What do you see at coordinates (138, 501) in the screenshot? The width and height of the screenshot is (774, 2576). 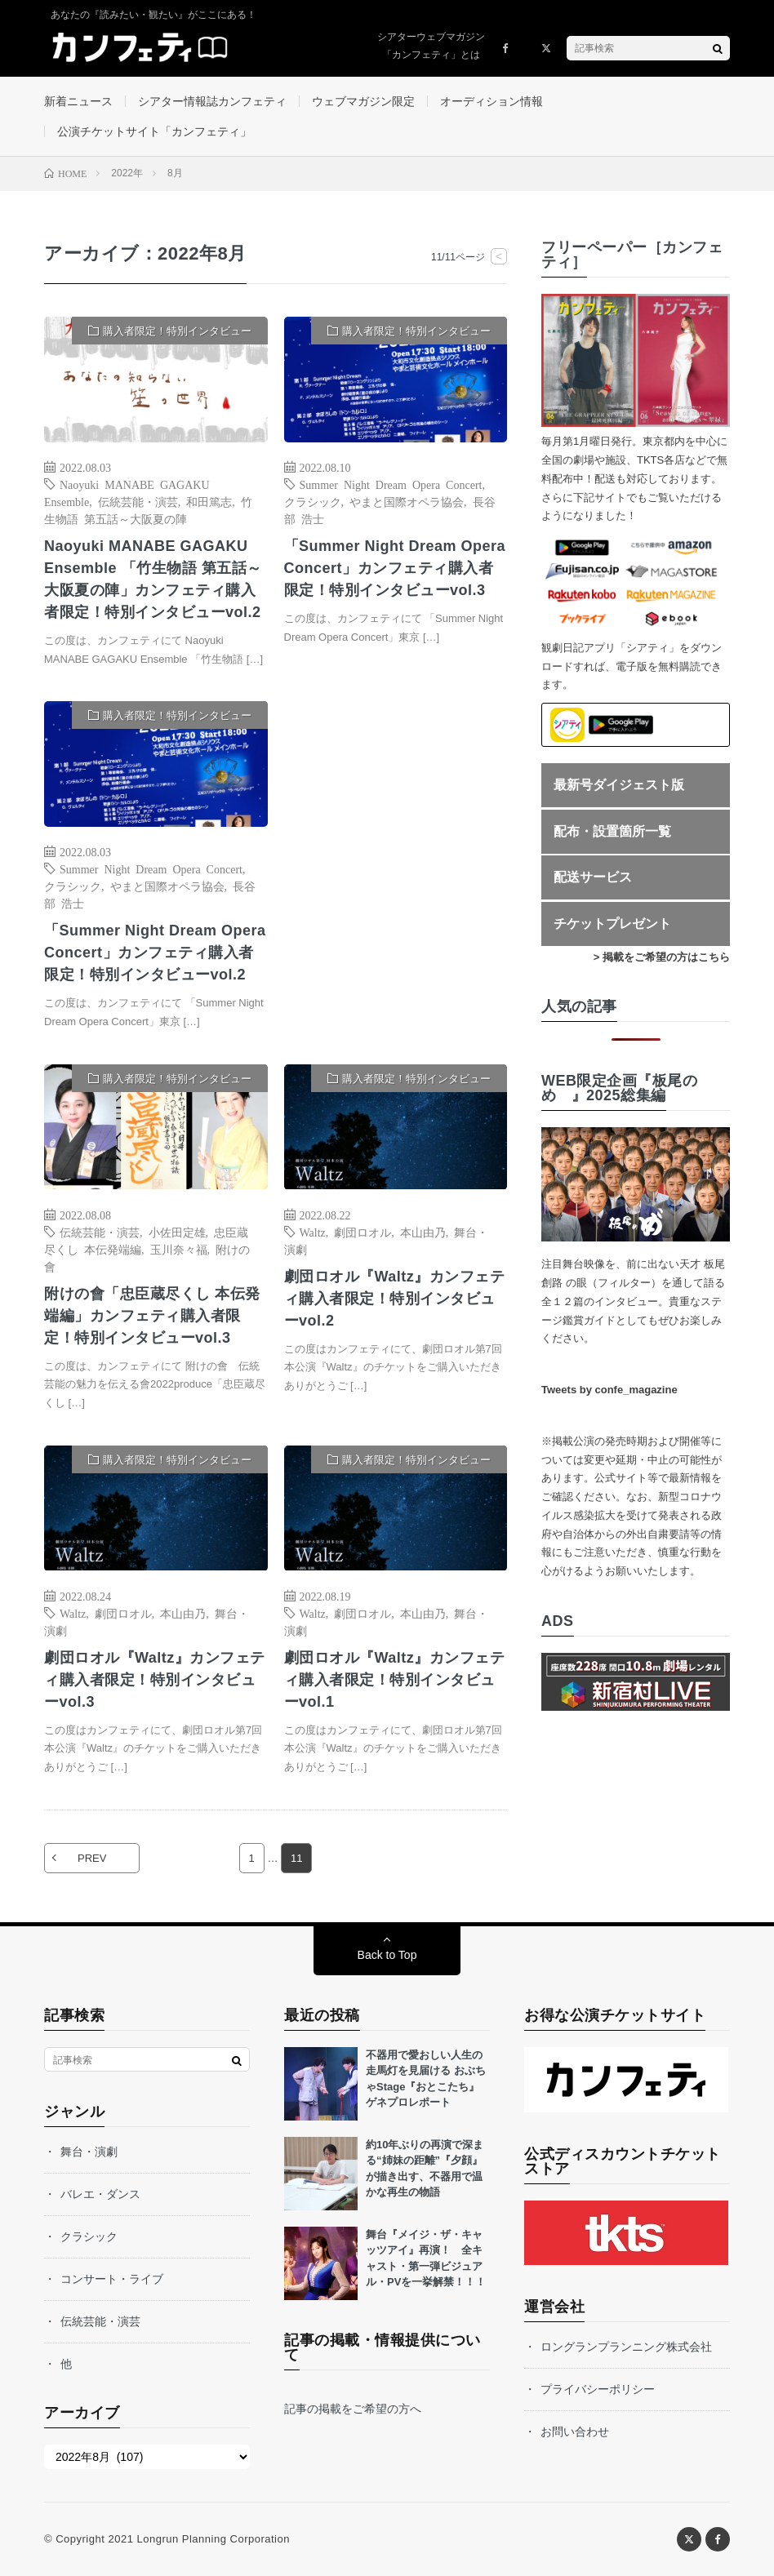 I see `伝統芸能・演芸` at bounding box center [138, 501].